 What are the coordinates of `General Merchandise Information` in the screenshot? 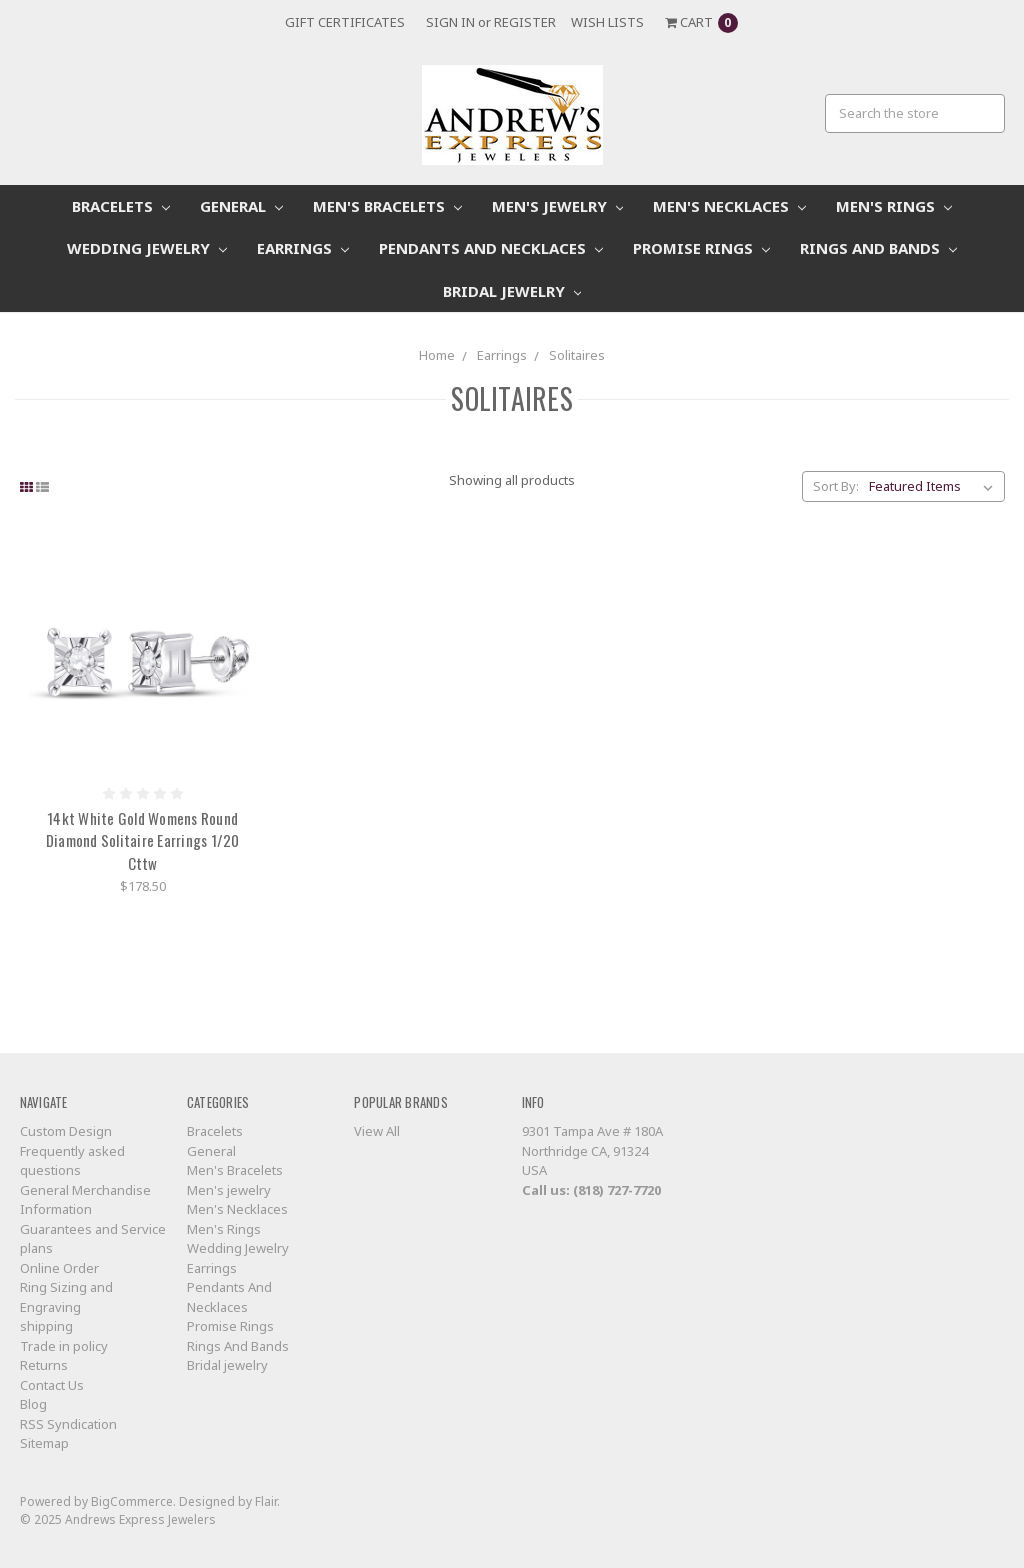 It's located at (85, 1200).